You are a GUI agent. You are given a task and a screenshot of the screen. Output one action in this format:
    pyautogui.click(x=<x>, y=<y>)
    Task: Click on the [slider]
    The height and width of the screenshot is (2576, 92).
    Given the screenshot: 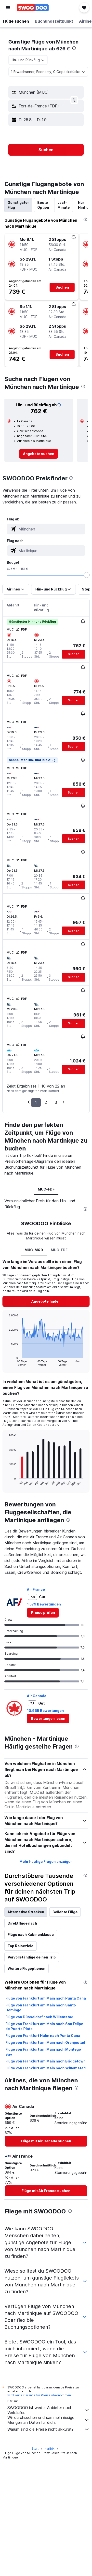 What is the action you would take?
    pyautogui.click(x=87, y=575)
    